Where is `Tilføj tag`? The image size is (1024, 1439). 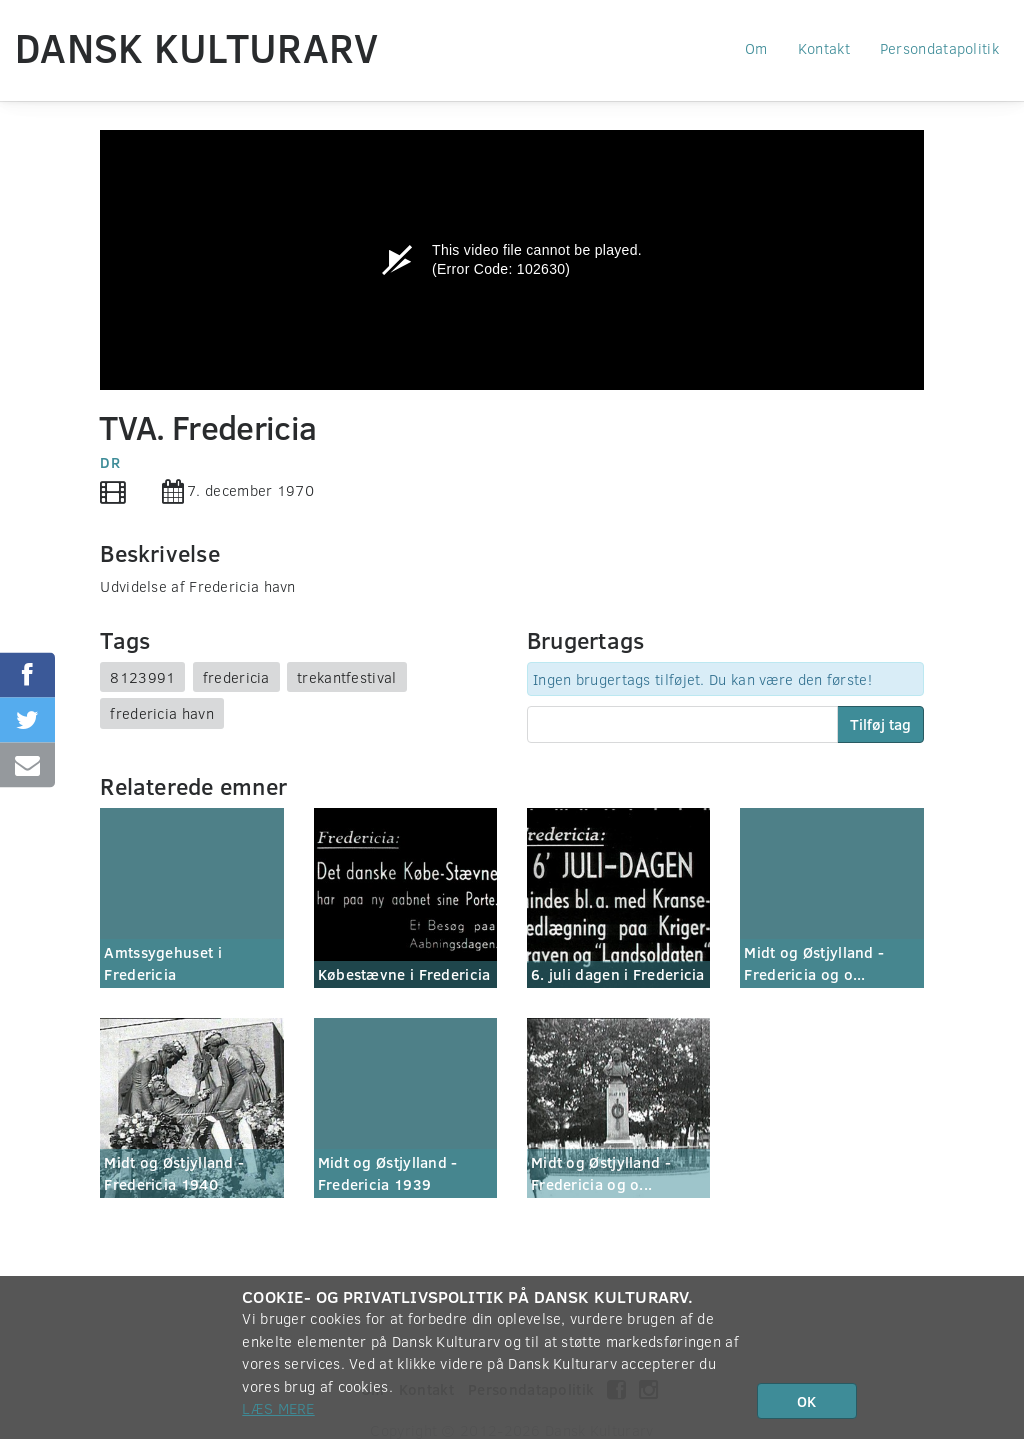 Tilføj tag is located at coordinates (880, 724).